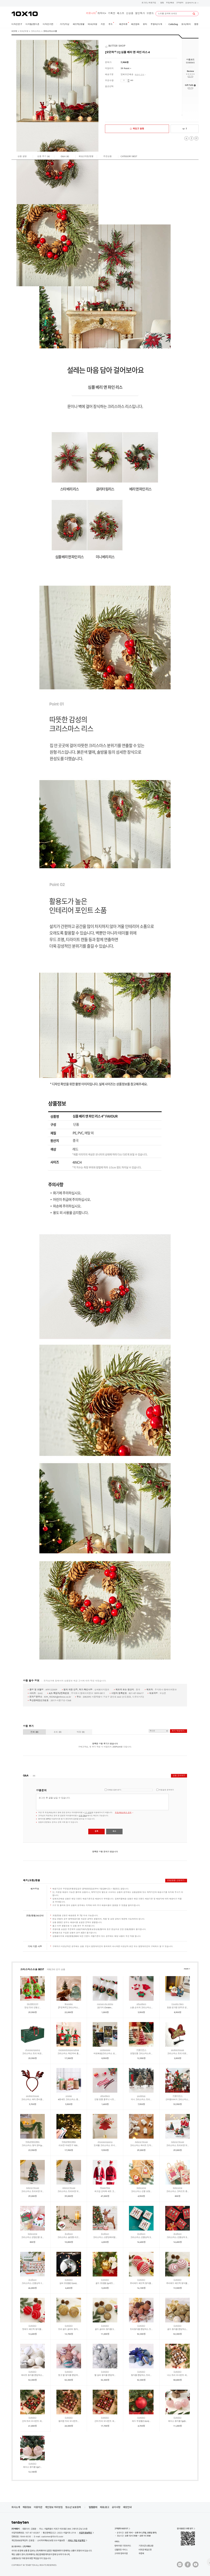 The image size is (210, 2576). Describe the element at coordinates (83, 1816) in the screenshot. I see `상품 Q&A` at that location.